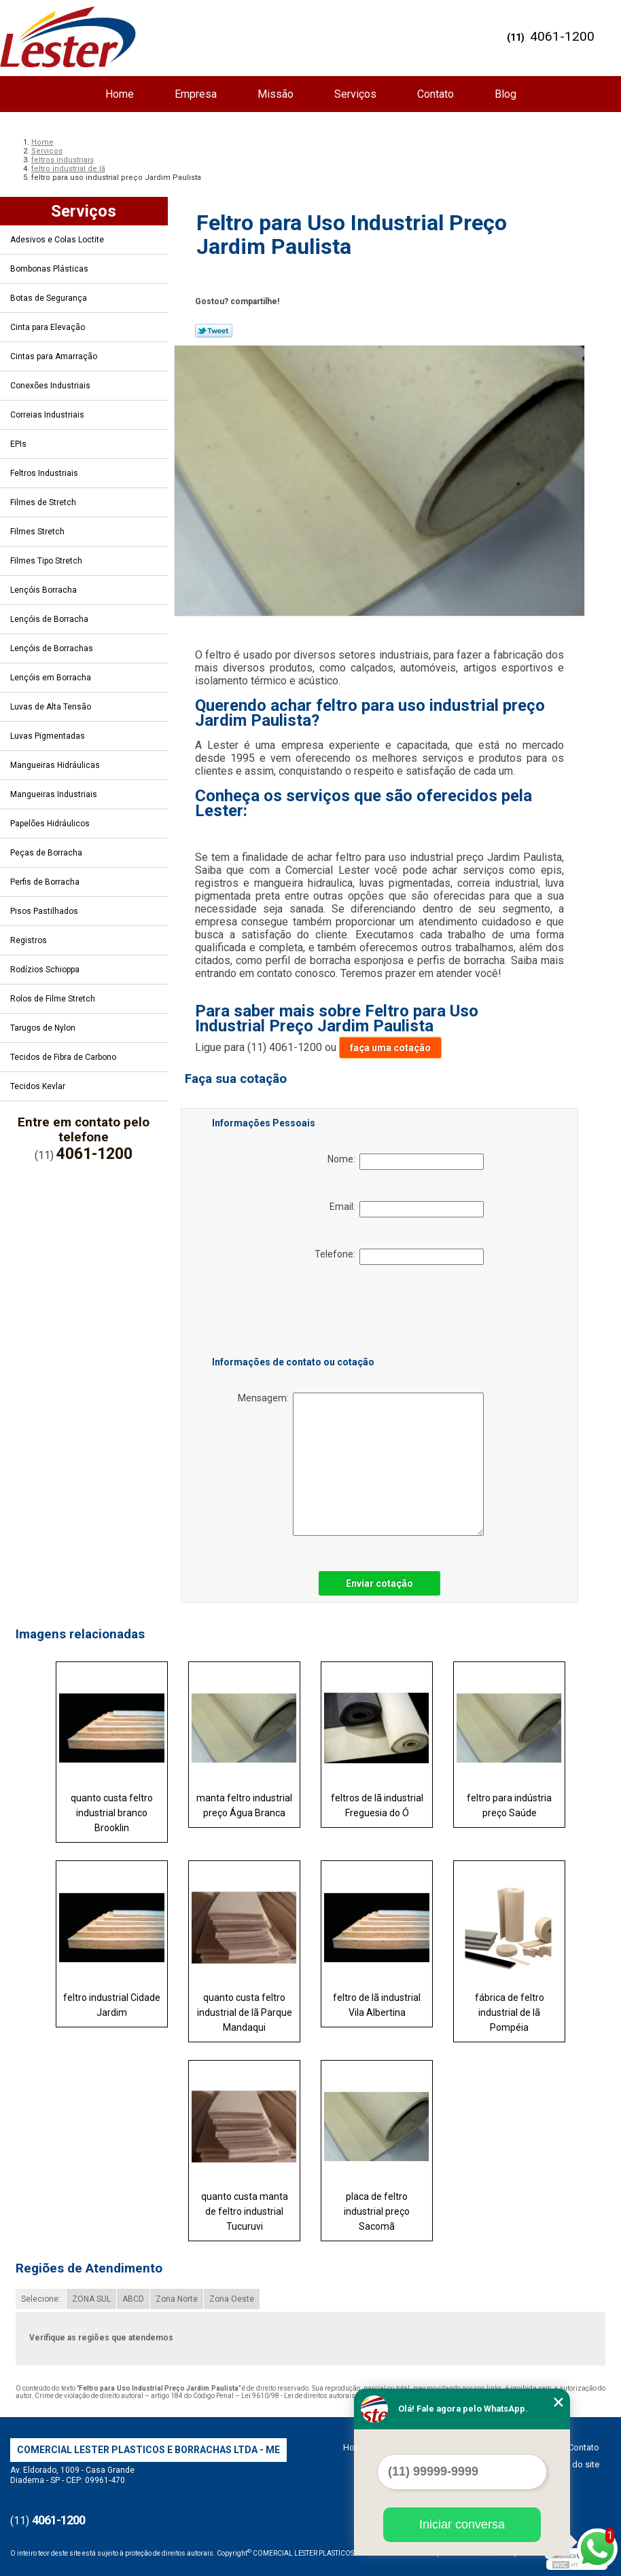 This screenshot has width=621, height=2576. Describe the element at coordinates (377, 2211) in the screenshot. I see `placa de feltro industrial preço Sacomã` at that location.